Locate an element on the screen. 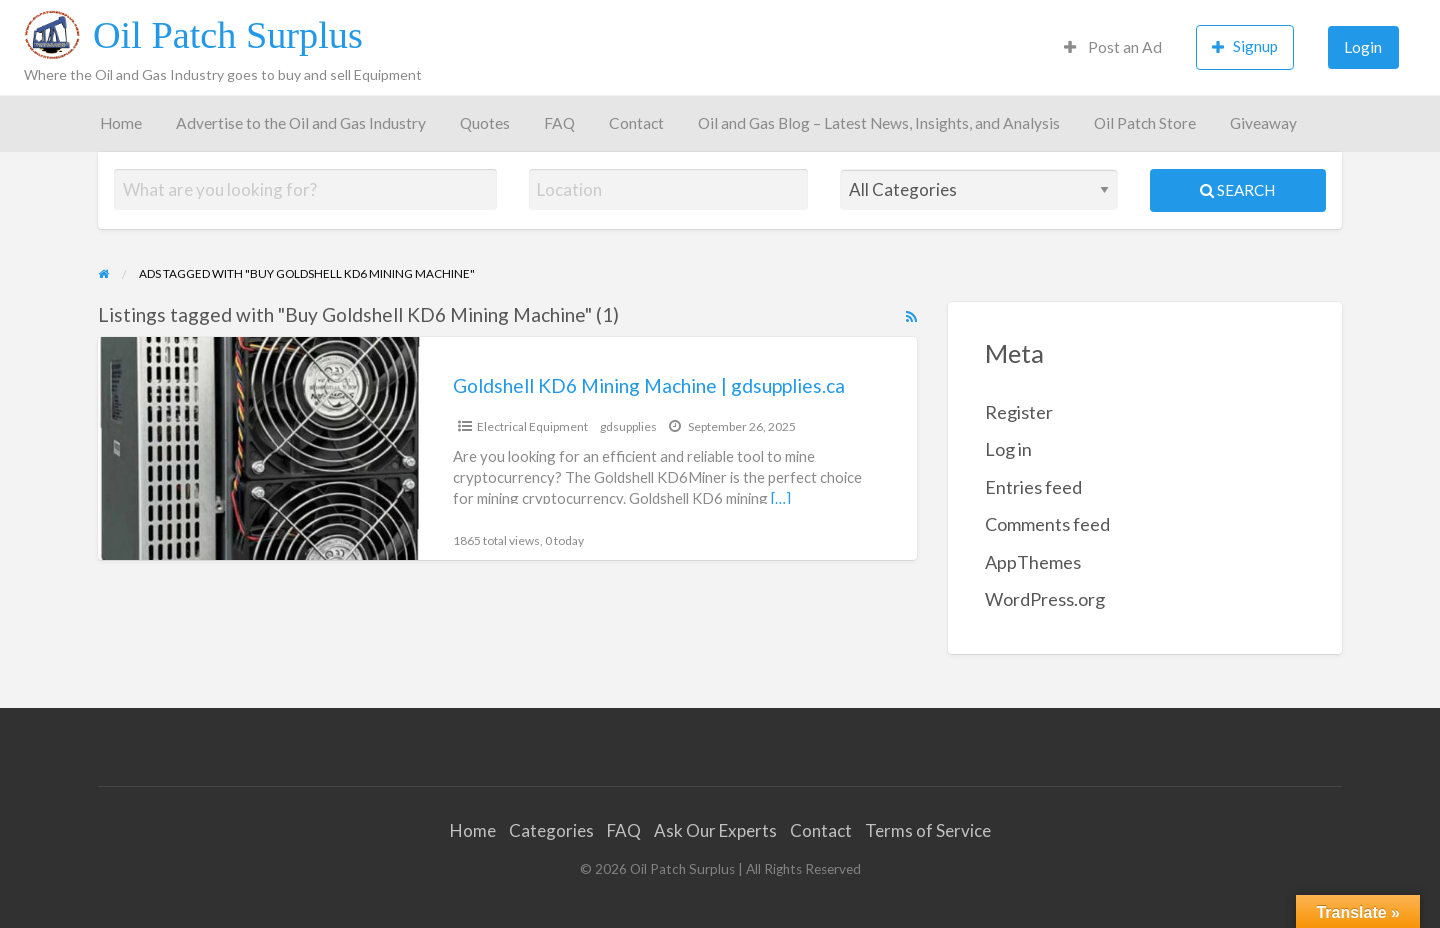  Oil Patch Surplus is located at coordinates (228, 35).